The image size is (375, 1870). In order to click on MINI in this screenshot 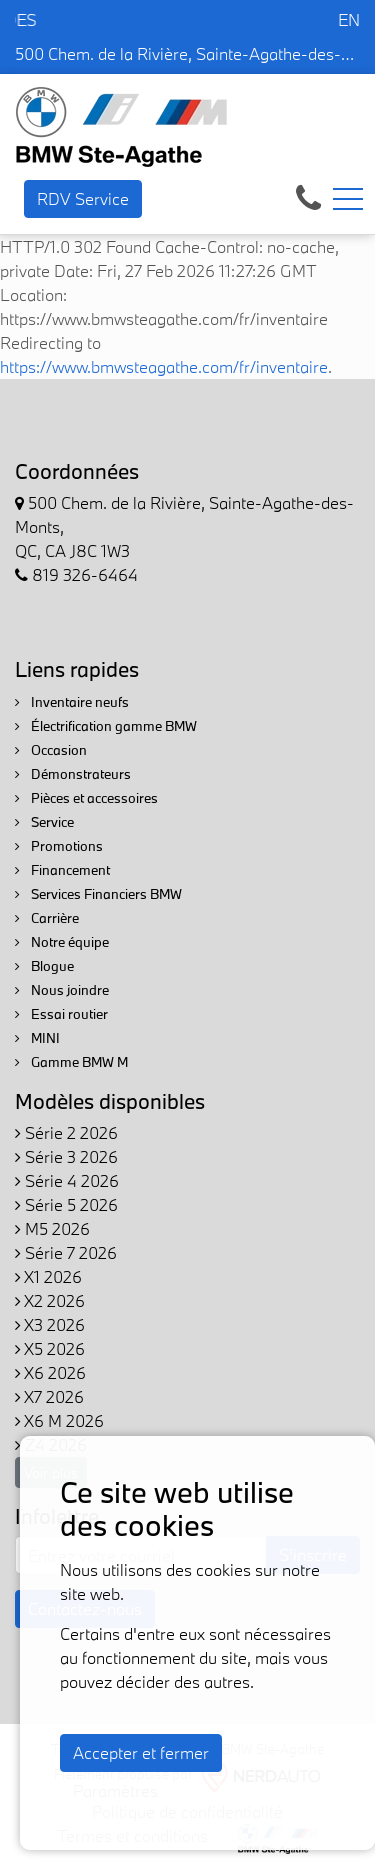, I will do `click(37, 1038)`.